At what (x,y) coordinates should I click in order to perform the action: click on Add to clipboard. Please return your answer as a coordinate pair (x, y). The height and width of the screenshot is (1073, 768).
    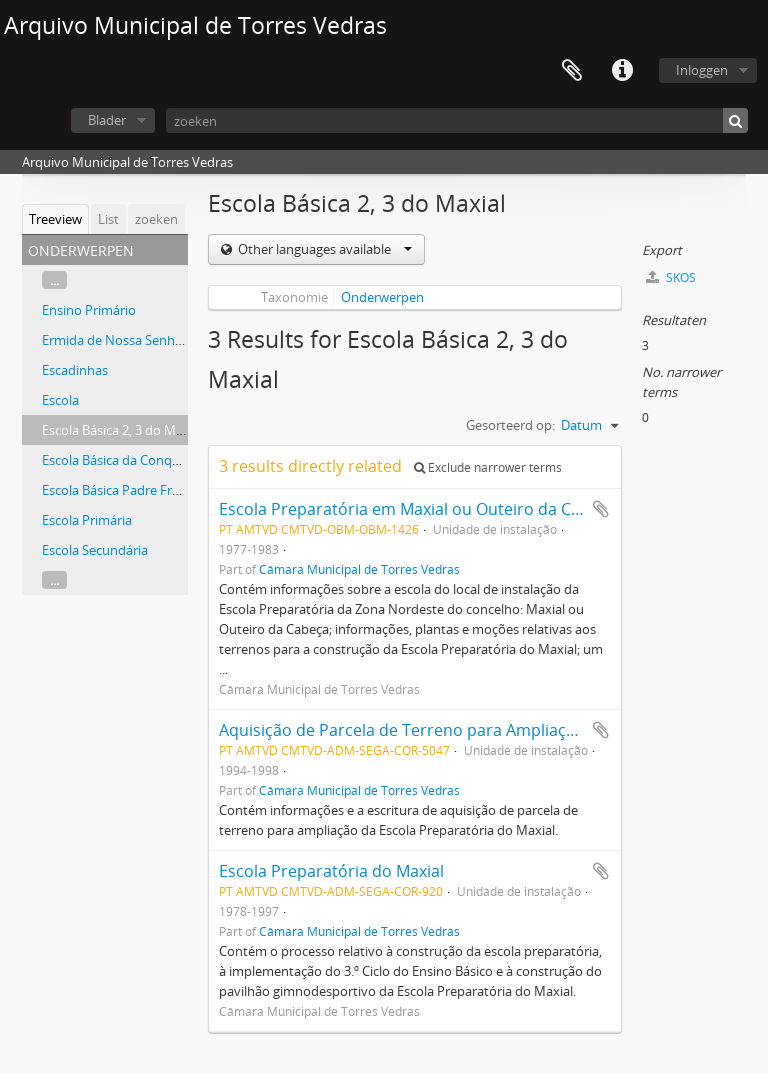
    Looking at the image, I should click on (601, 509).